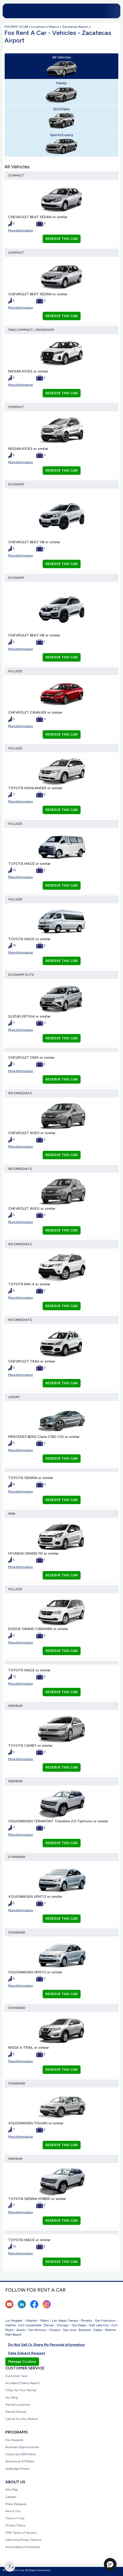  What do you see at coordinates (46, 2345) in the screenshot?
I see `Do Not Sell Or Share My Personal Information [button]` at bounding box center [46, 2345].